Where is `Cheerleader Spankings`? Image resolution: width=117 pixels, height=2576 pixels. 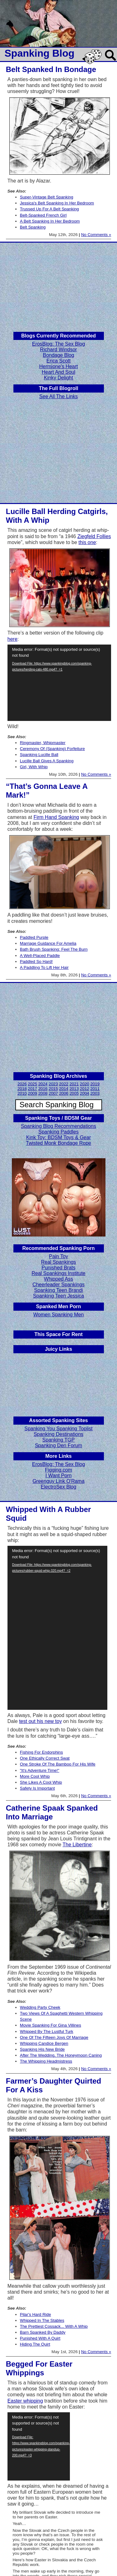
Cheerleader Spankings is located at coordinates (58, 1284).